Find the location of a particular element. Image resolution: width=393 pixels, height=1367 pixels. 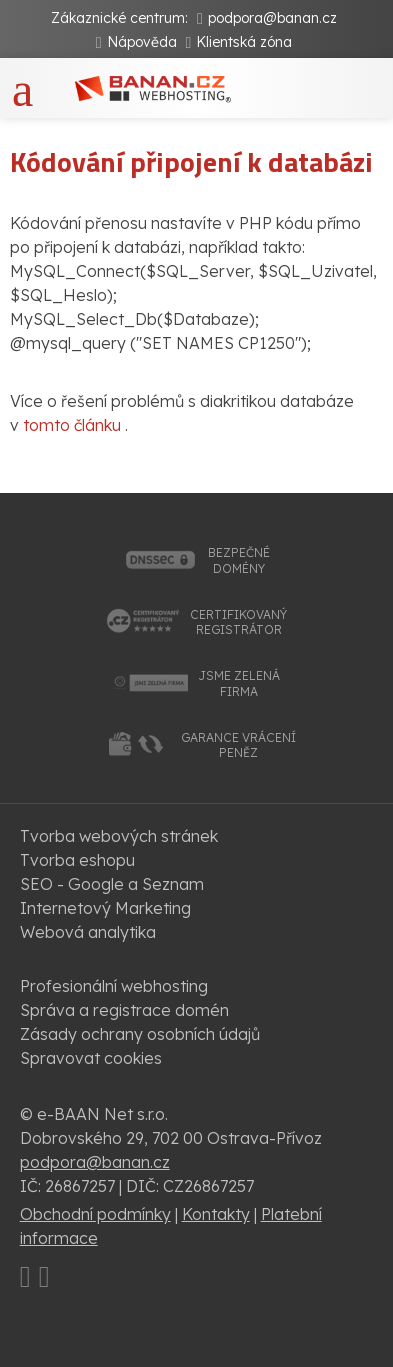

Tvorba webových stránek is located at coordinates (119, 836).